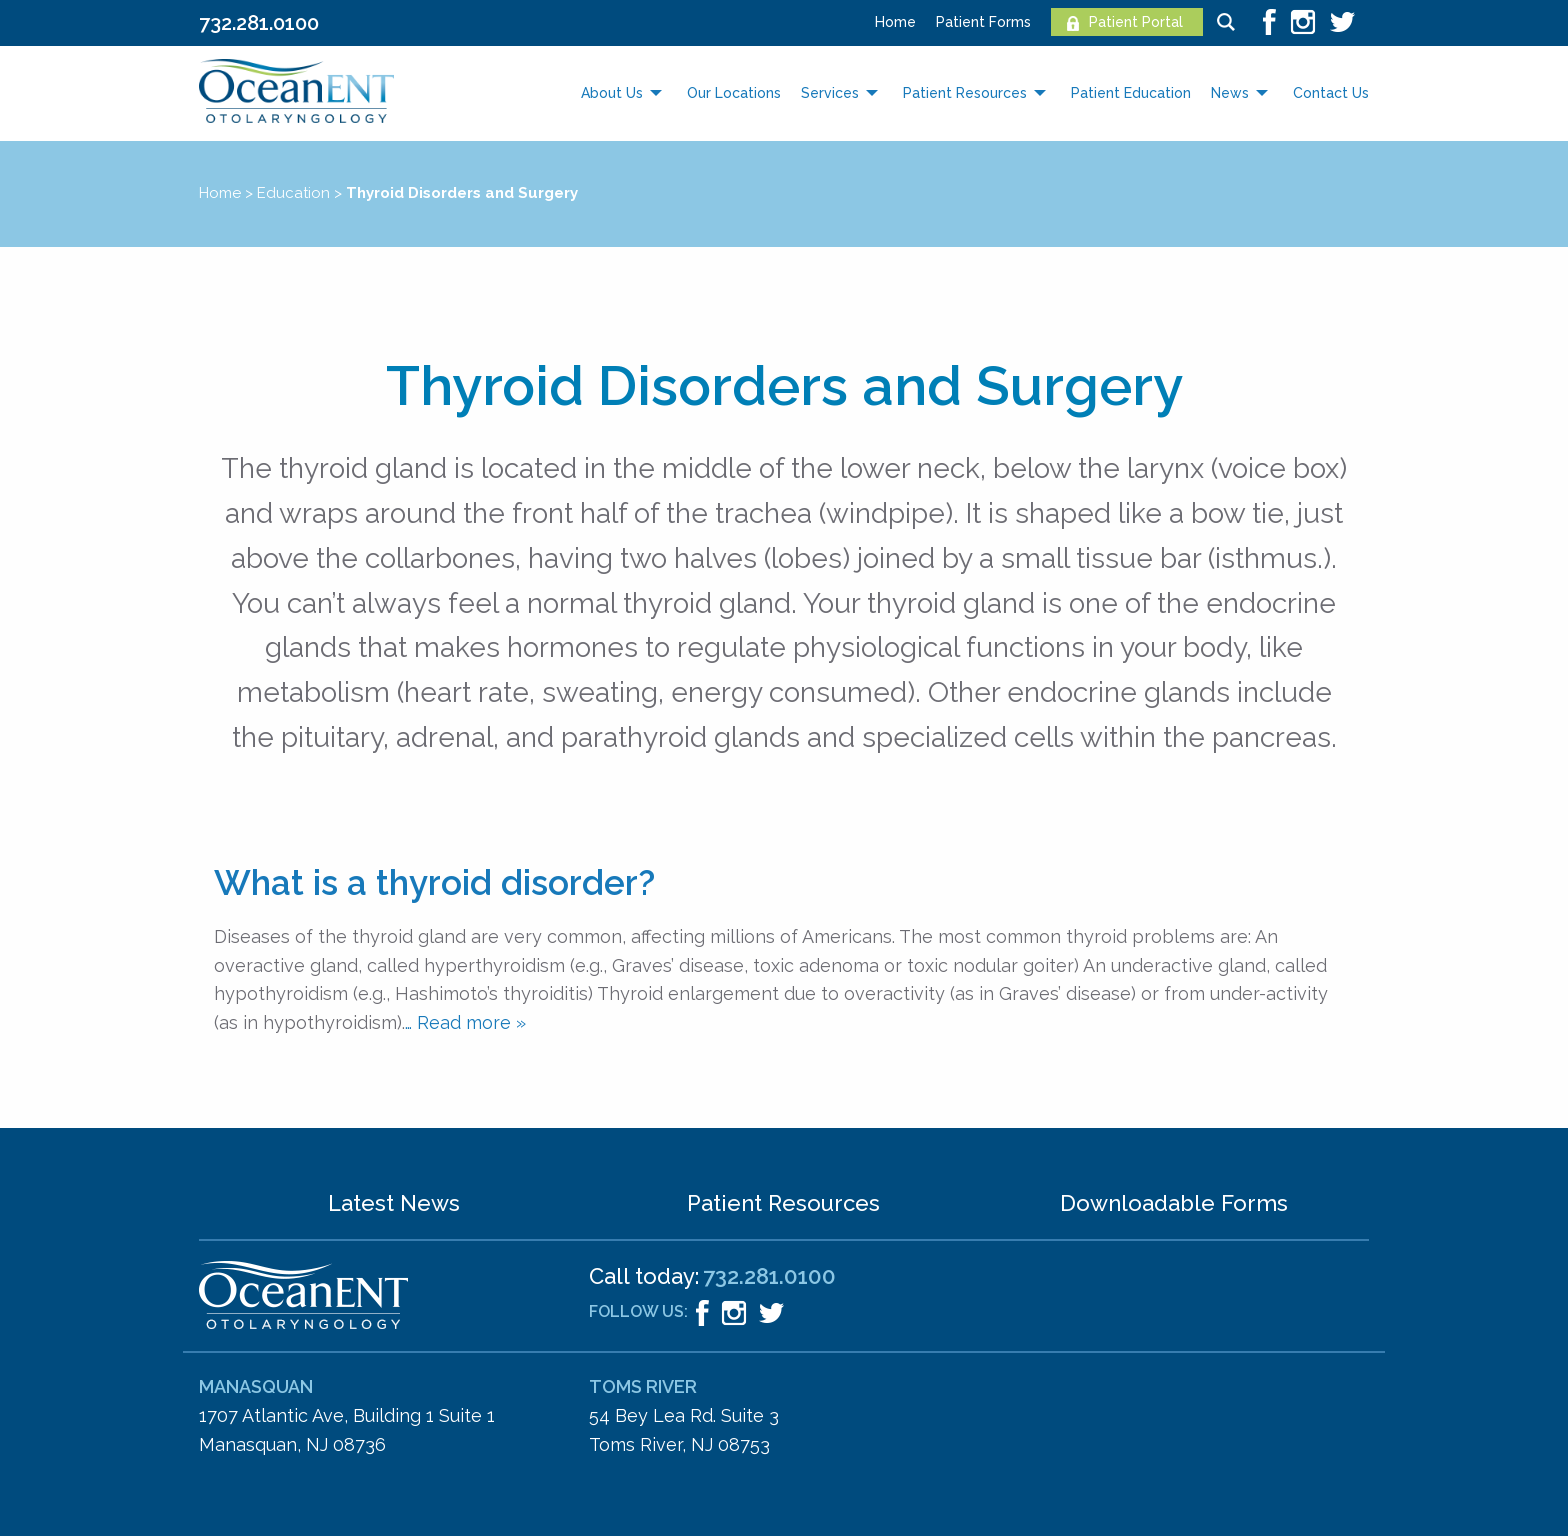  What do you see at coordinates (1331, 93) in the screenshot?
I see `Contact Us` at bounding box center [1331, 93].